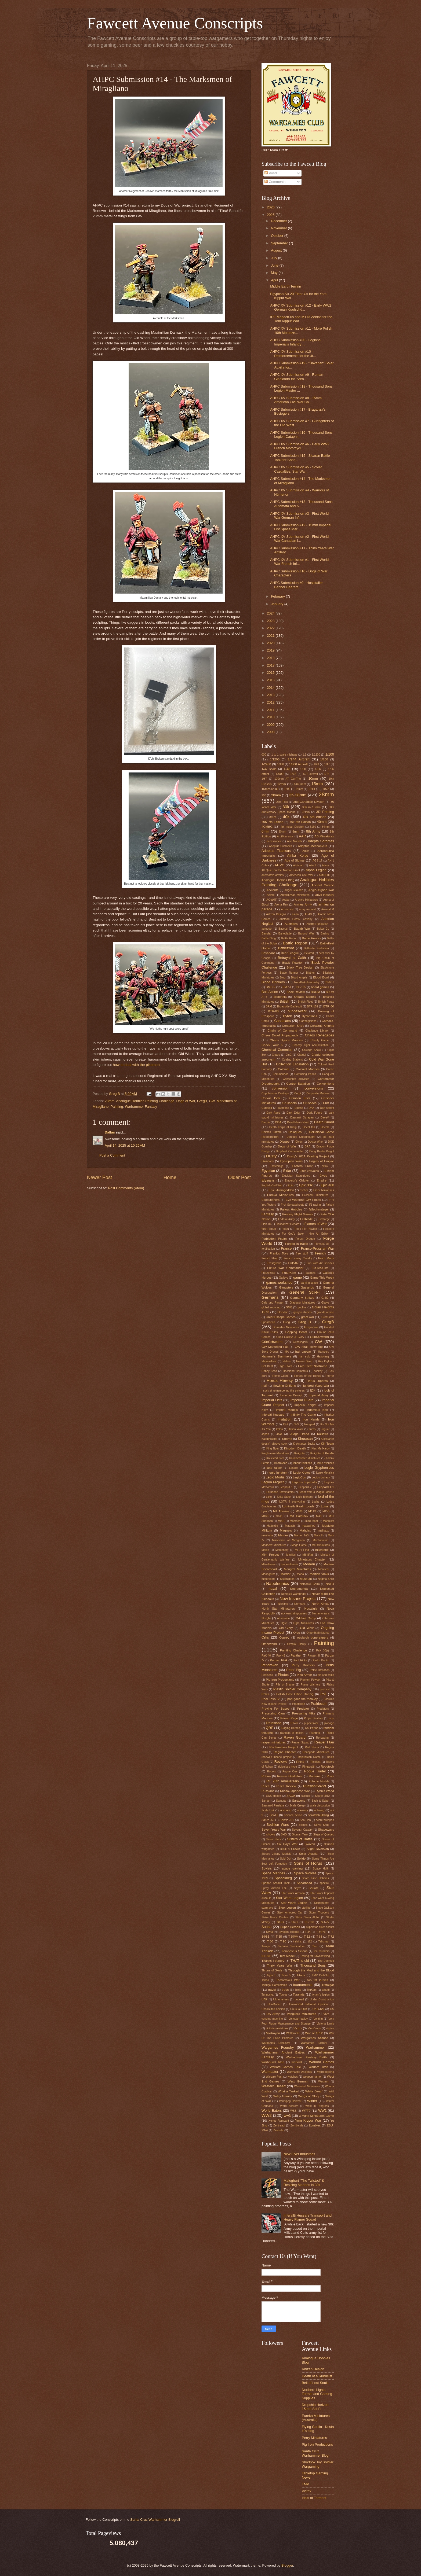 The width and height of the screenshot is (421, 2576). Describe the element at coordinates (293, 1467) in the screenshot. I see `Lasalle` at that location.